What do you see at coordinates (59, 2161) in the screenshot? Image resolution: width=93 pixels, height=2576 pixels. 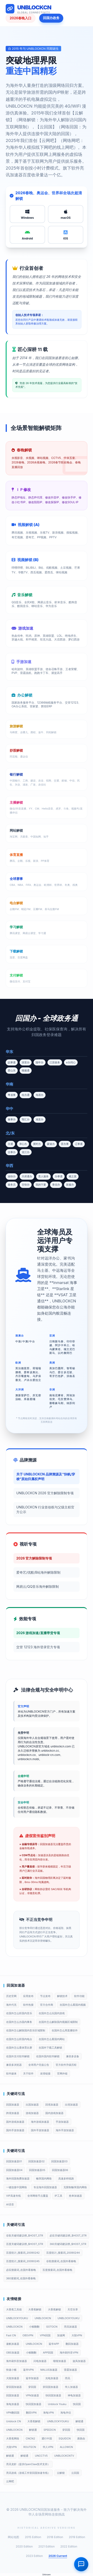 I see `回国加速器03` at bounding box center [59, 2161].